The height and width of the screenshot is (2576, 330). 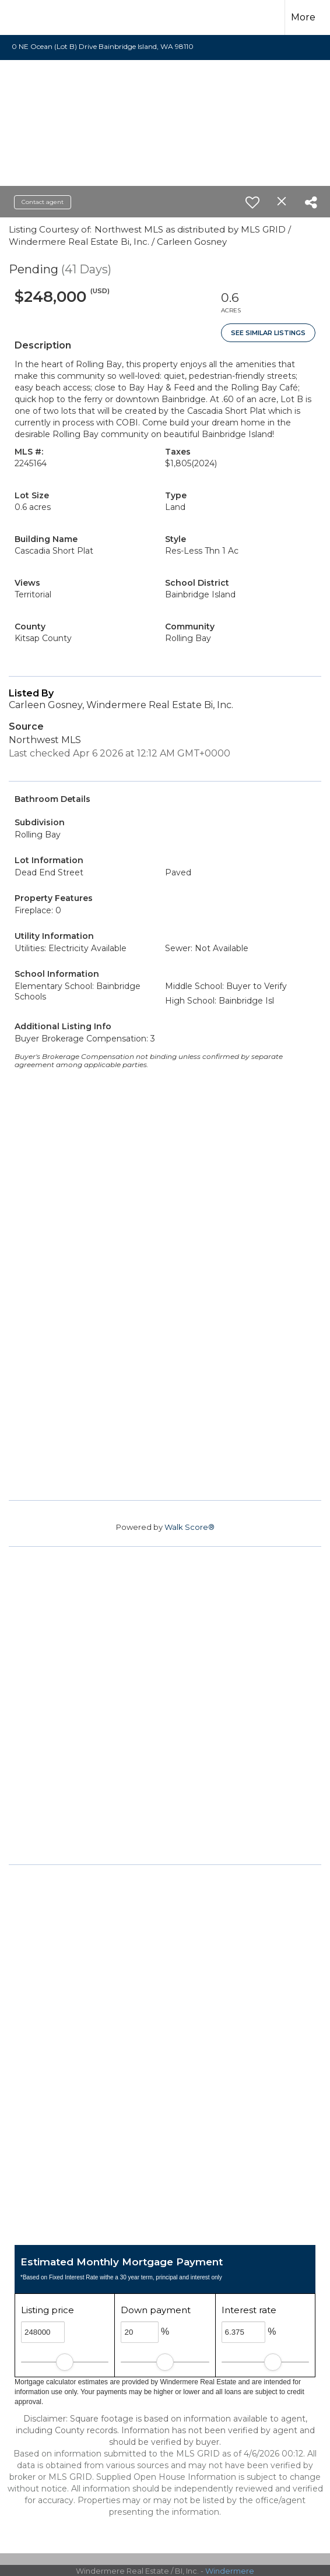 I want to click on See Similar Listings, so click(x=268, y=333).